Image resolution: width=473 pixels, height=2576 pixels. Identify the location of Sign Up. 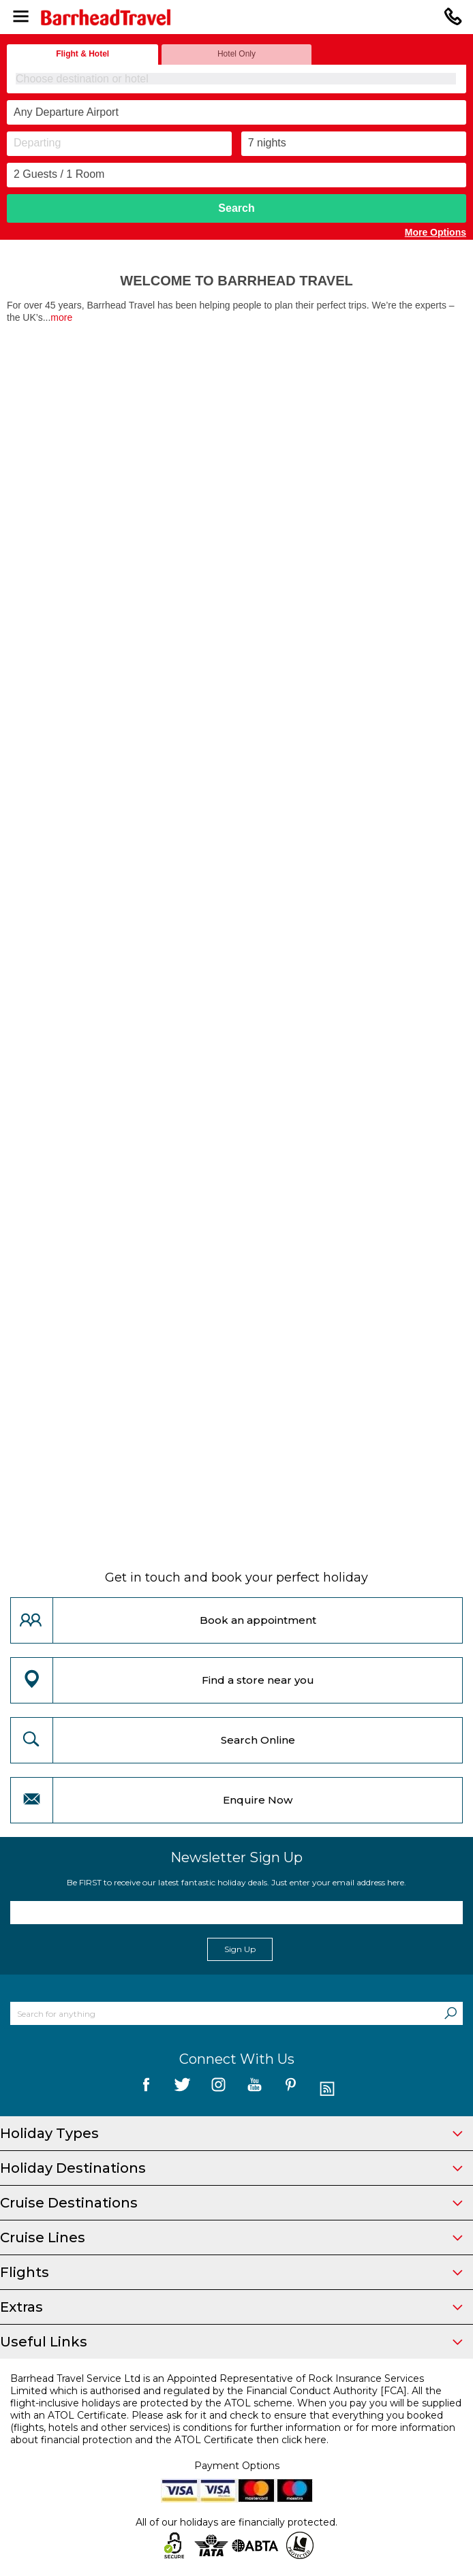
(240, 1949).